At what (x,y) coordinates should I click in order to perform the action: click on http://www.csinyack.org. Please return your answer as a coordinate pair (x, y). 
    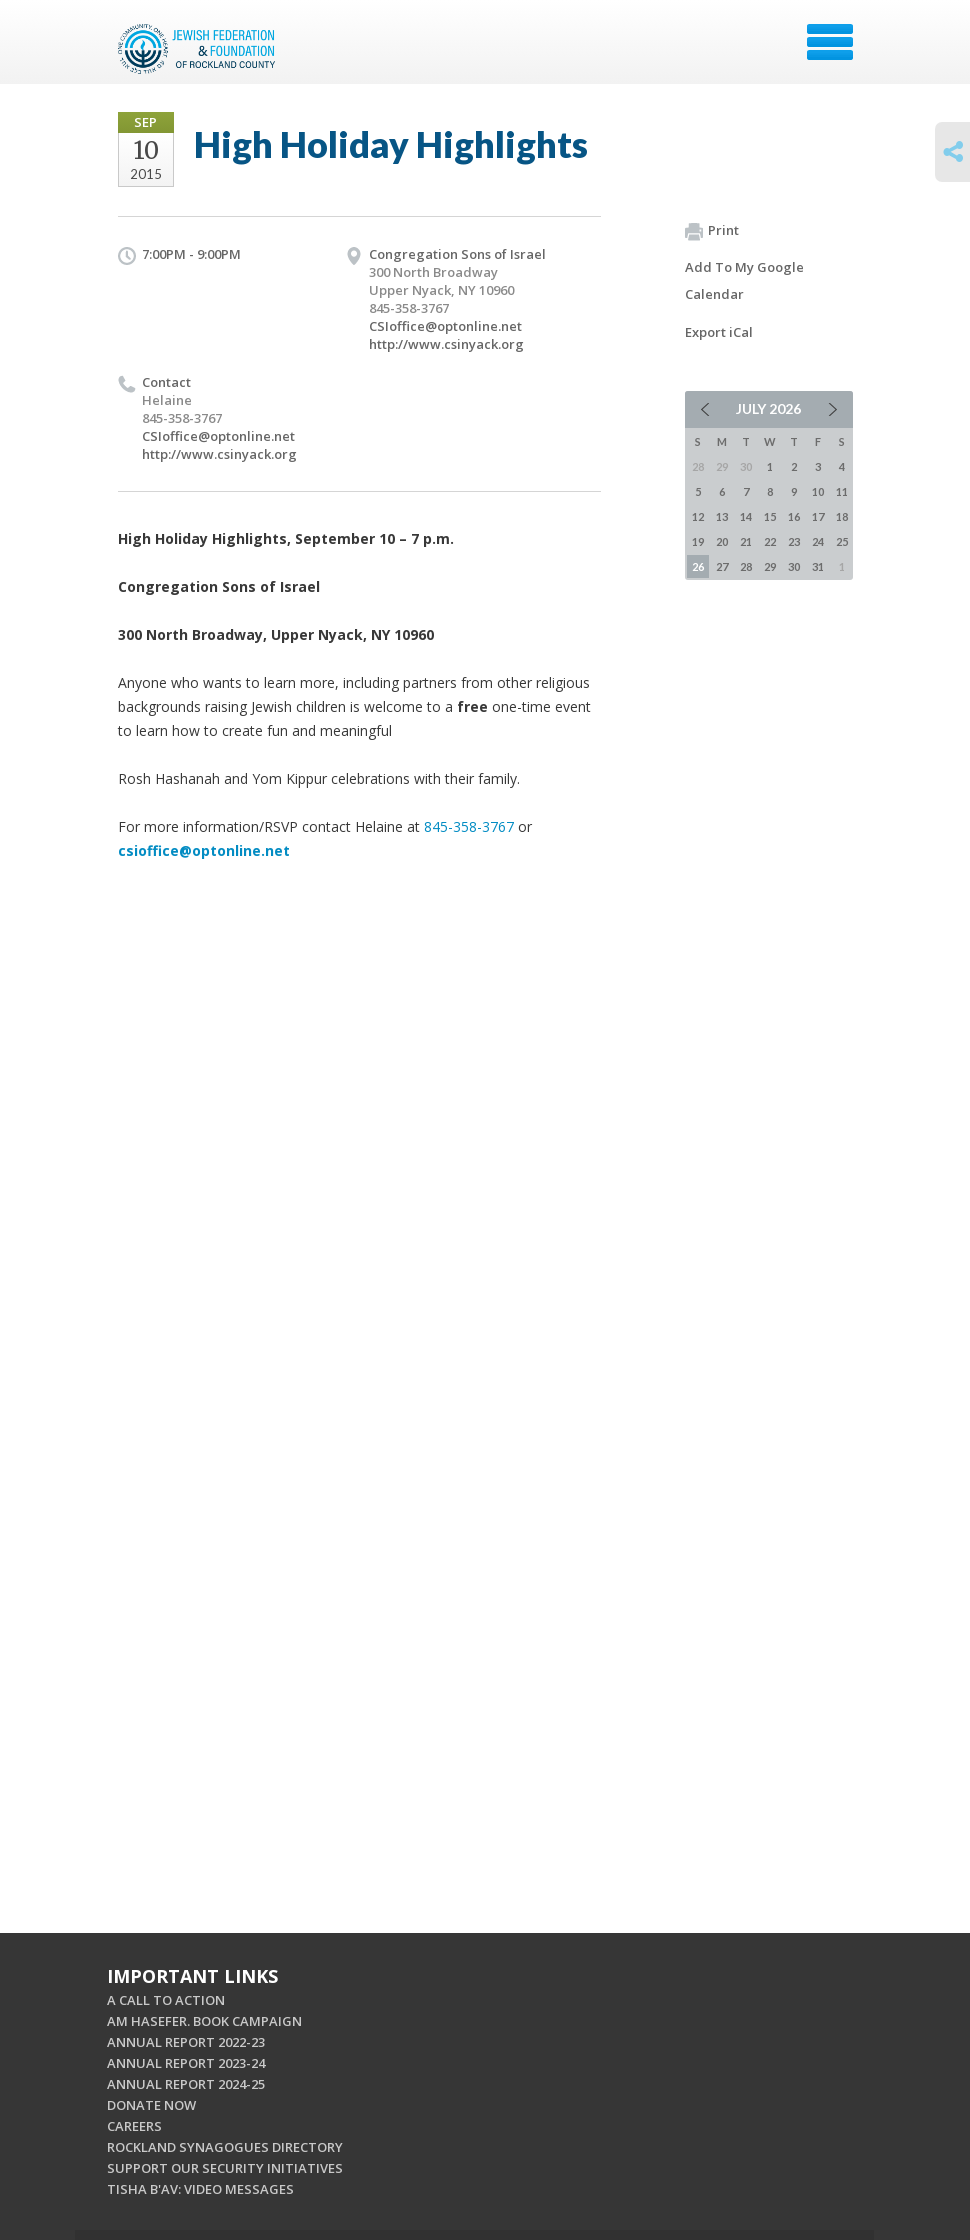
    Looking at the image, I should click on (446, 344).